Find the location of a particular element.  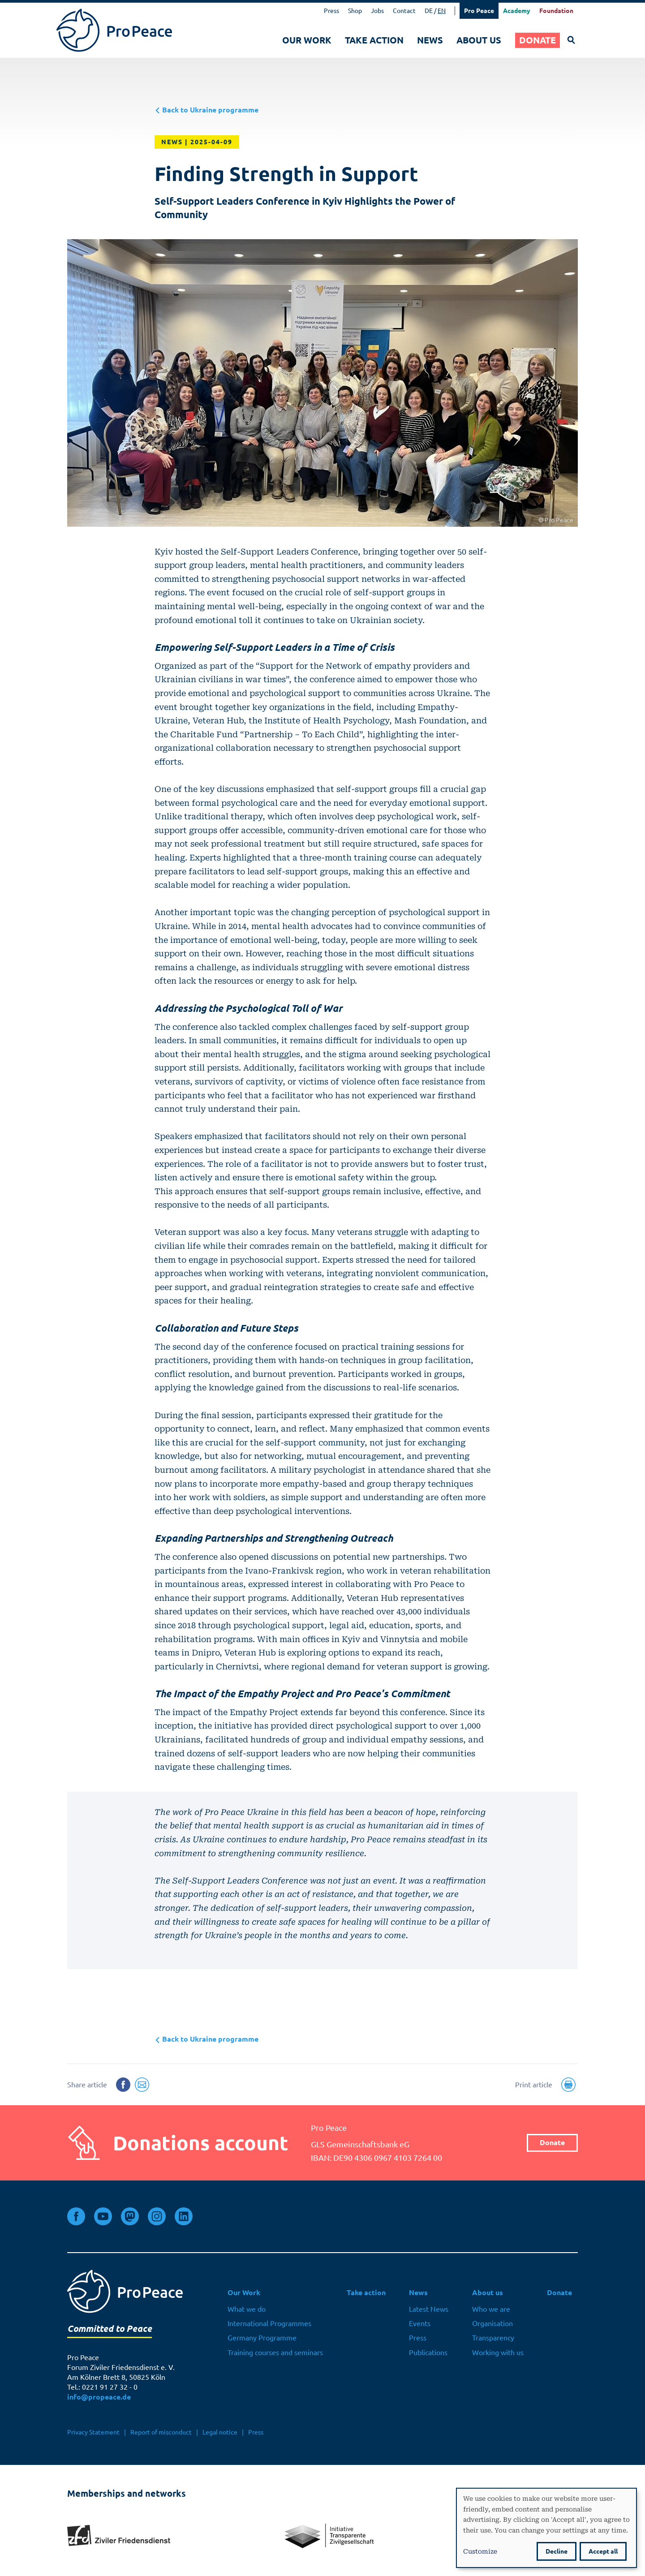

Contact is located at coordinates (404, 10).